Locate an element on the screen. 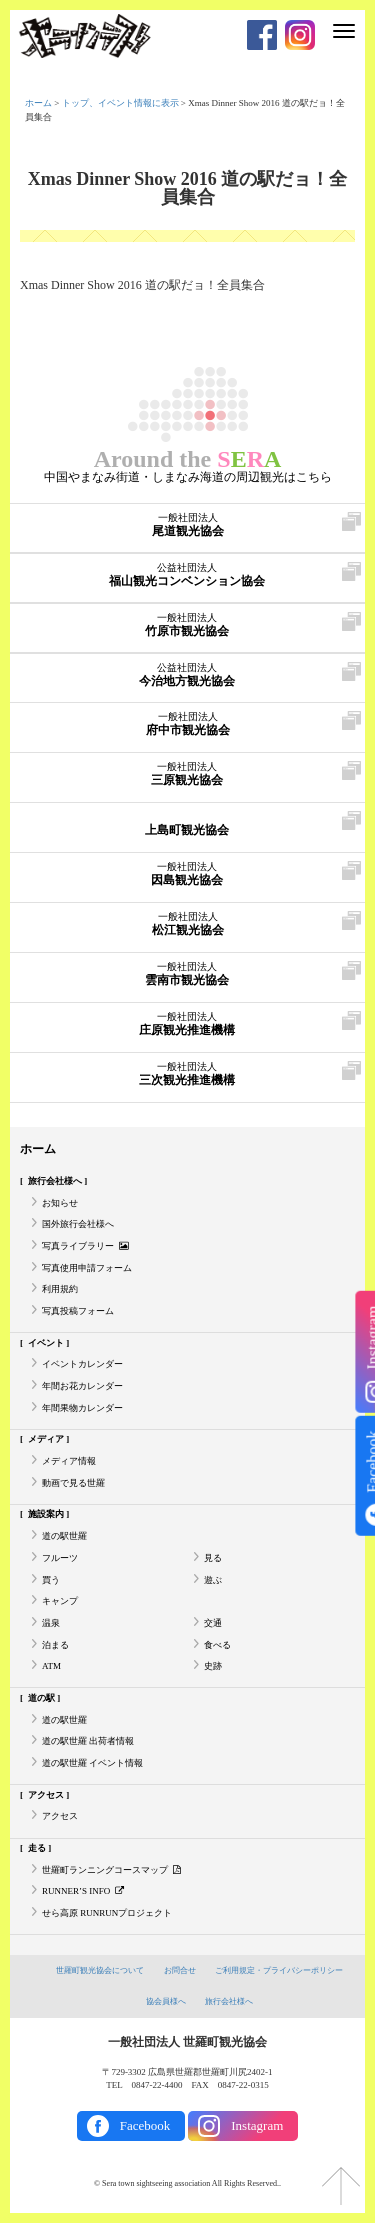  三次観光推進機構 is located at coordinates (186, 1074).